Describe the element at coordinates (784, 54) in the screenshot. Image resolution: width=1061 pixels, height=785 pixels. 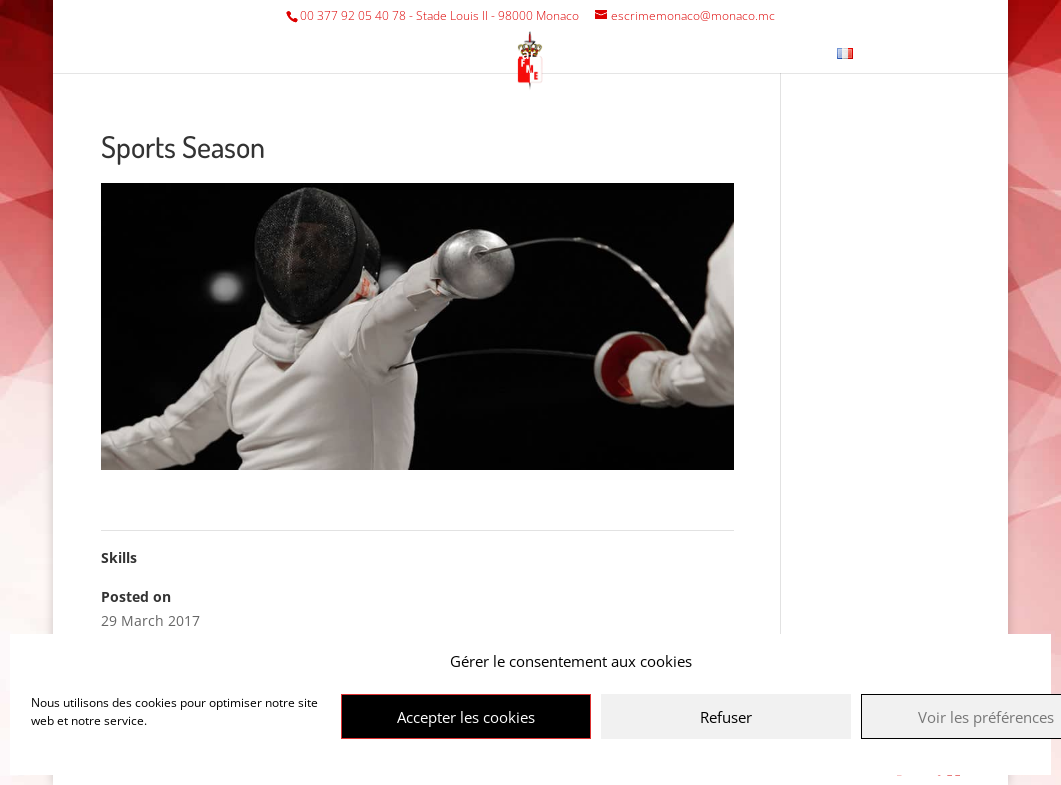
I see `Contact` at that location.